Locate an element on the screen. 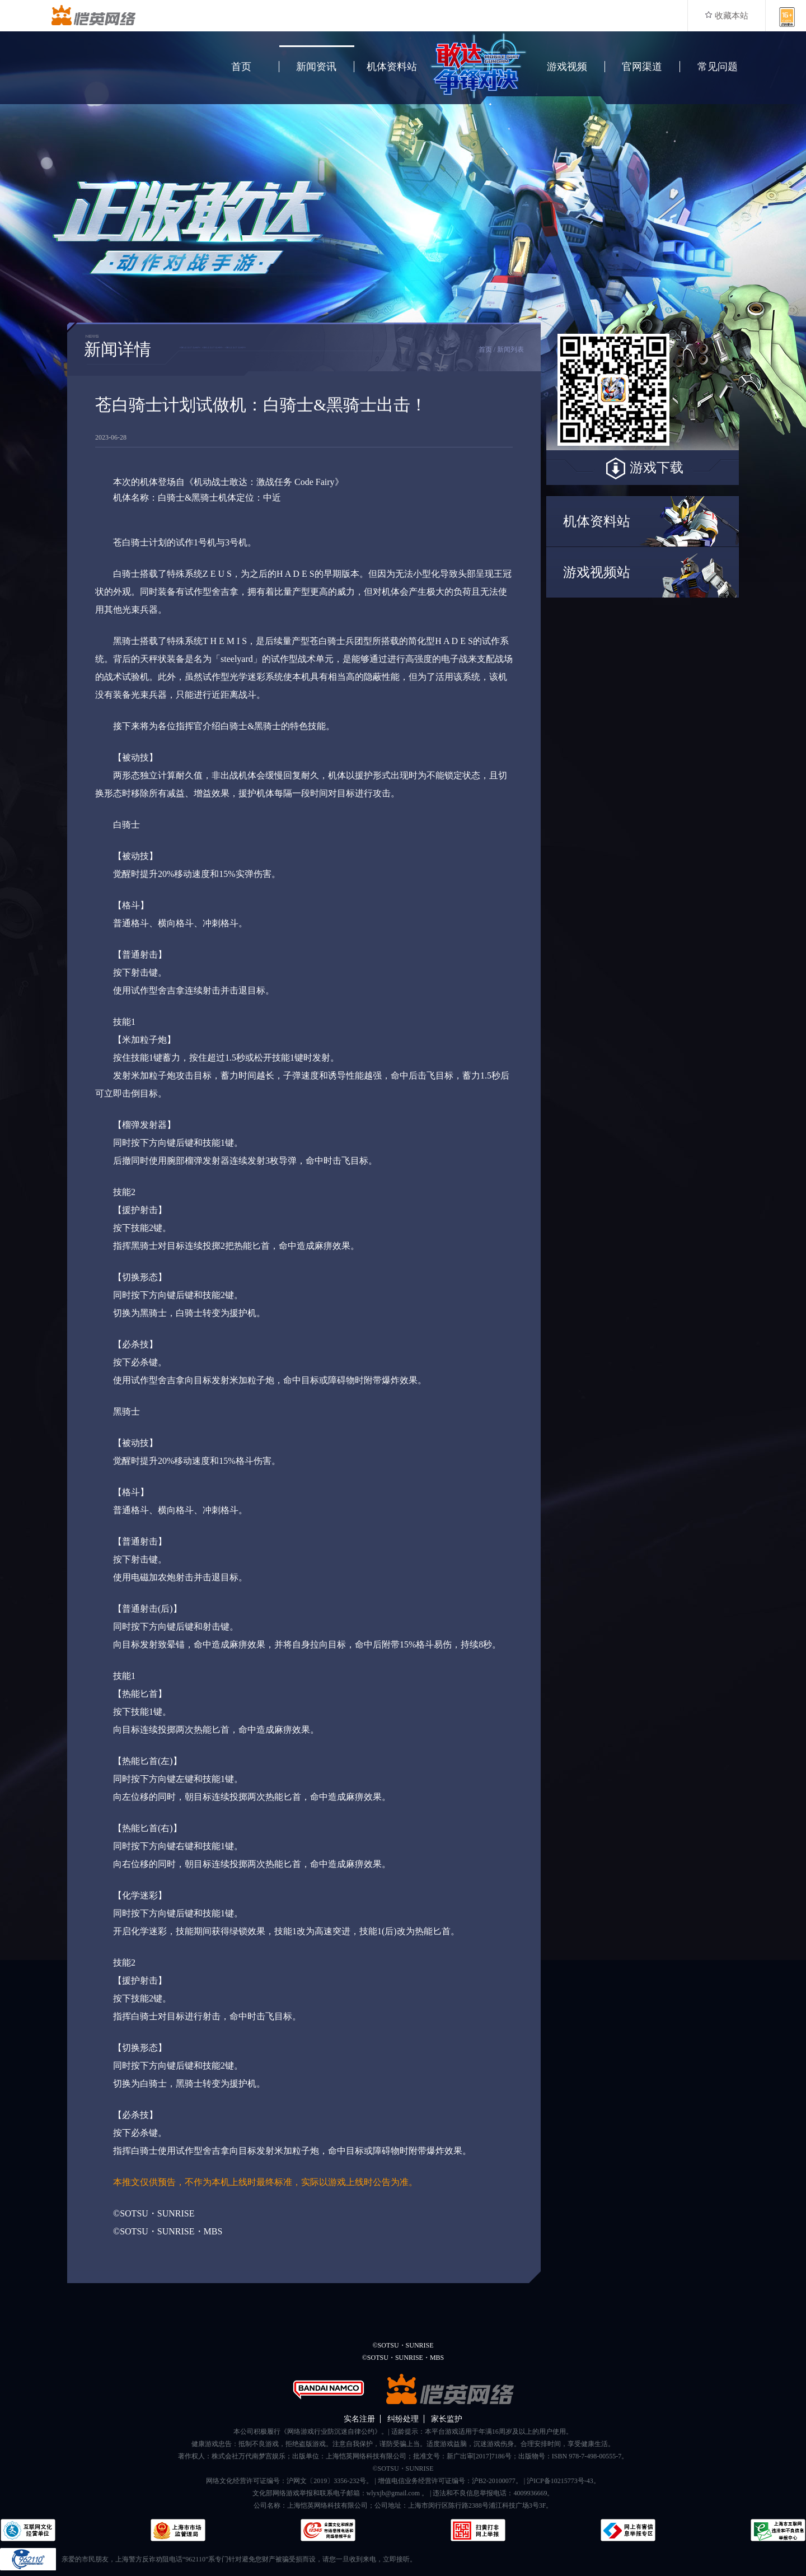  游戏视频 is located at coordinates (567, 66).